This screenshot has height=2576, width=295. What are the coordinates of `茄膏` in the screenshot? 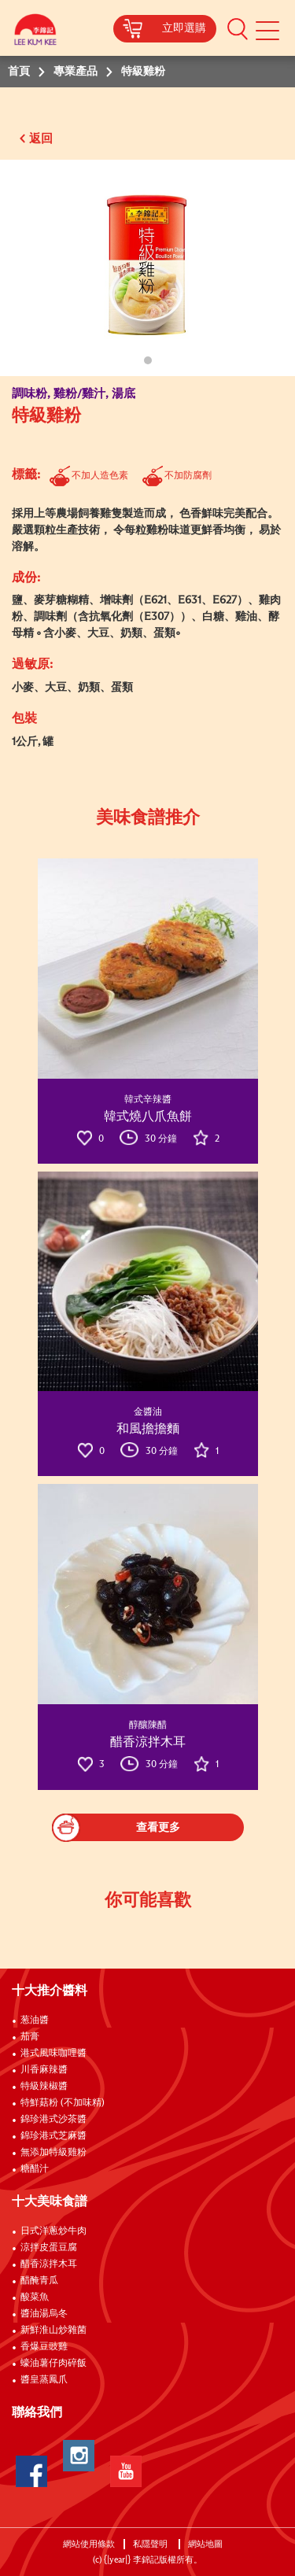 It's located at (29, 2037).